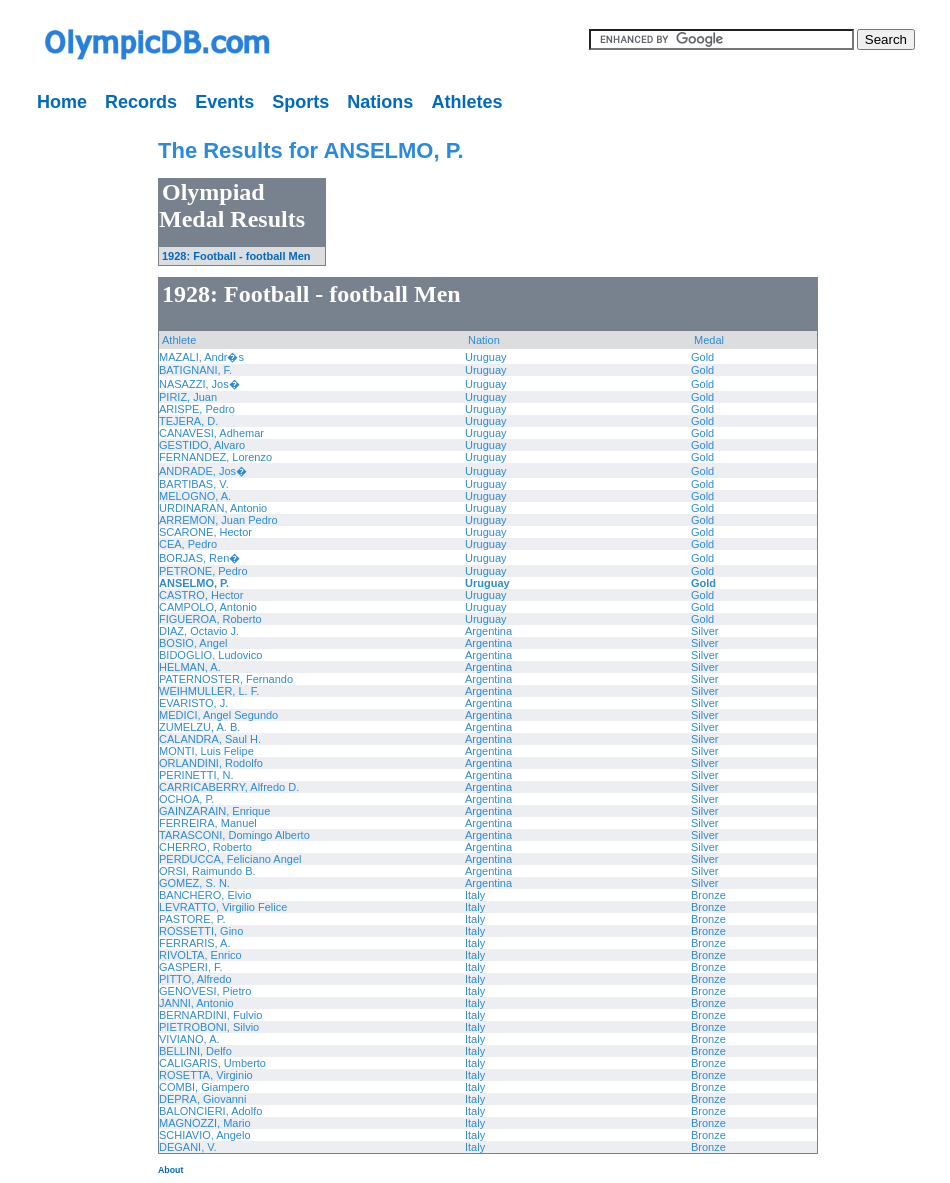 The width and height of the screenshot is (950, 1183). I want to click on Athletes, so click(466, 102).